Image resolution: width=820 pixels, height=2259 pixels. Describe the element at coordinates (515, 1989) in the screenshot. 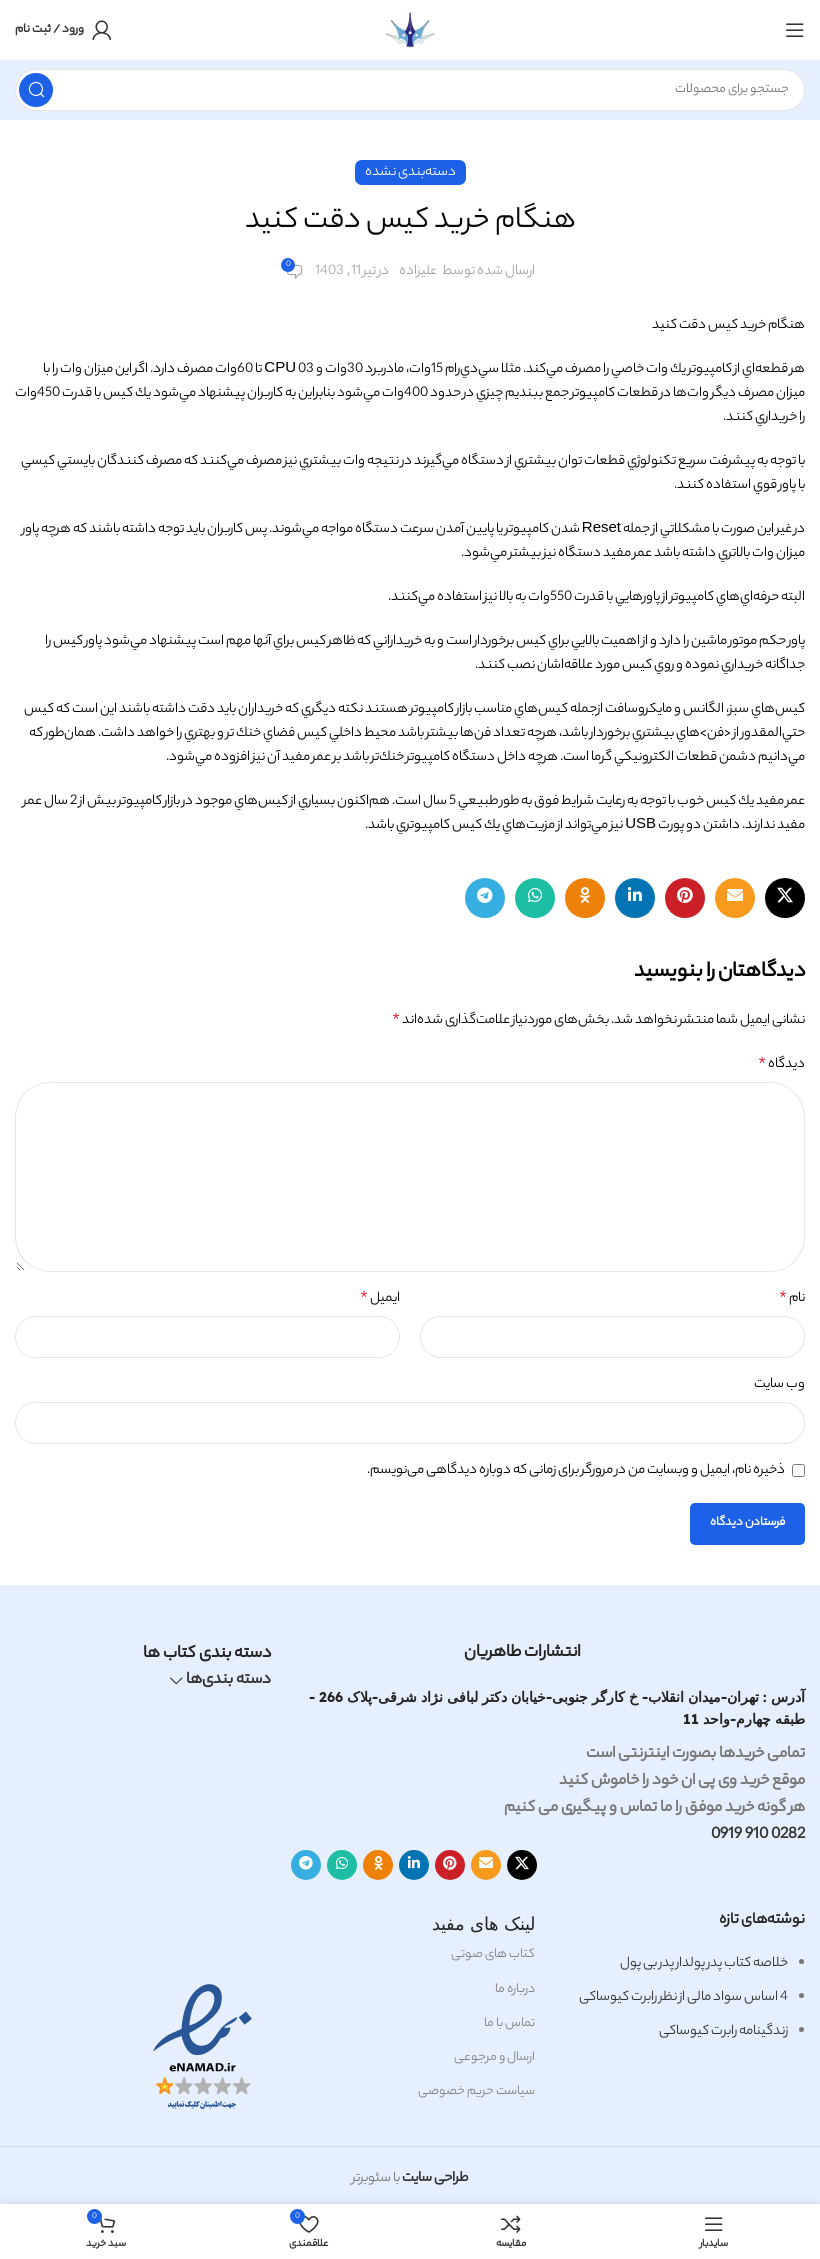

I see `درباره ما` at that location.